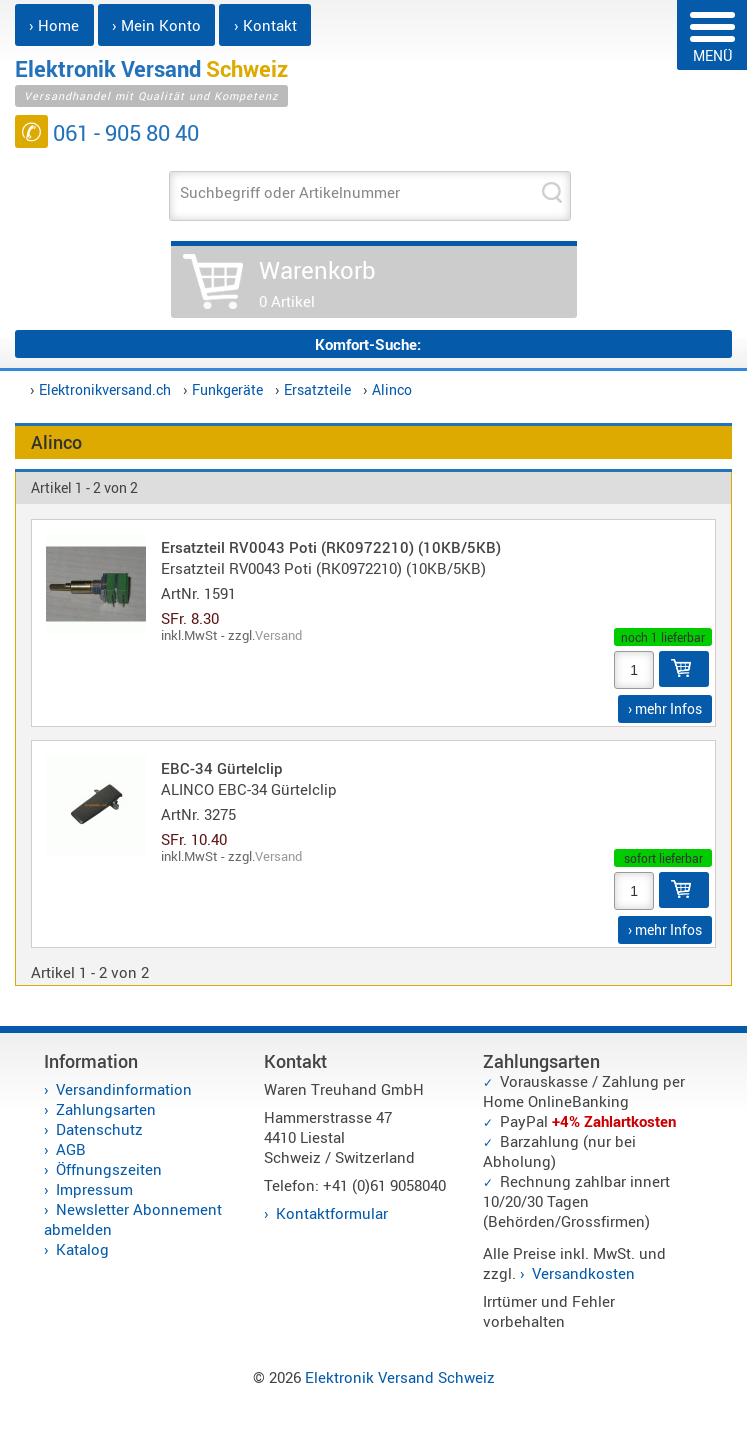 The image size is (747, 1435). What do you see at coordinates (71, 1149) in the screenshot?
I see `AGB` at bounding box center [71, 1149].